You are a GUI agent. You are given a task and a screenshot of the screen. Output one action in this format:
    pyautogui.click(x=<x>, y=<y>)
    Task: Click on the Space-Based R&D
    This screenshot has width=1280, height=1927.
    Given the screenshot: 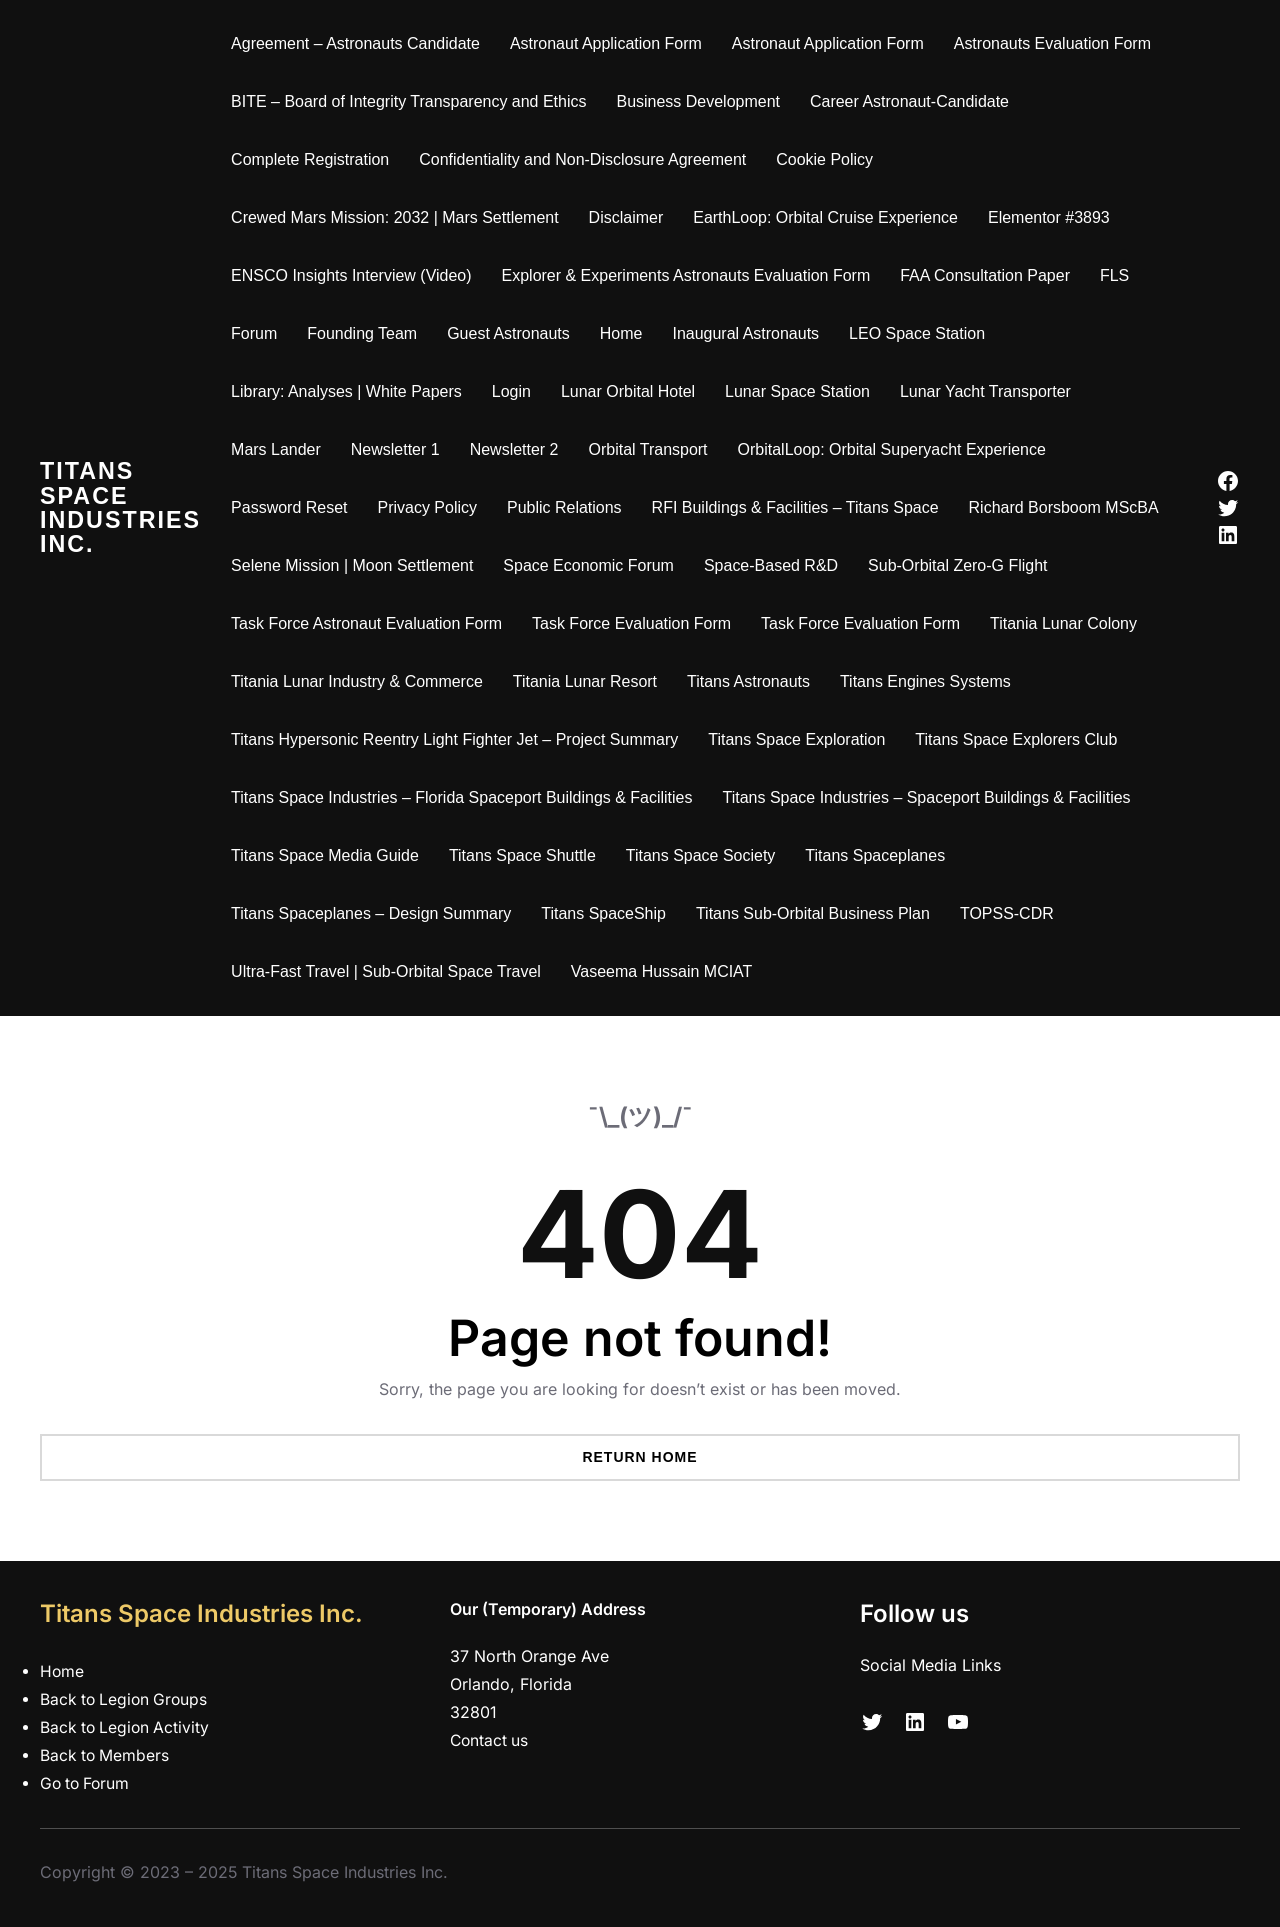 What is the action you would take?
    pyautogui.click(x=775, y=565)
    